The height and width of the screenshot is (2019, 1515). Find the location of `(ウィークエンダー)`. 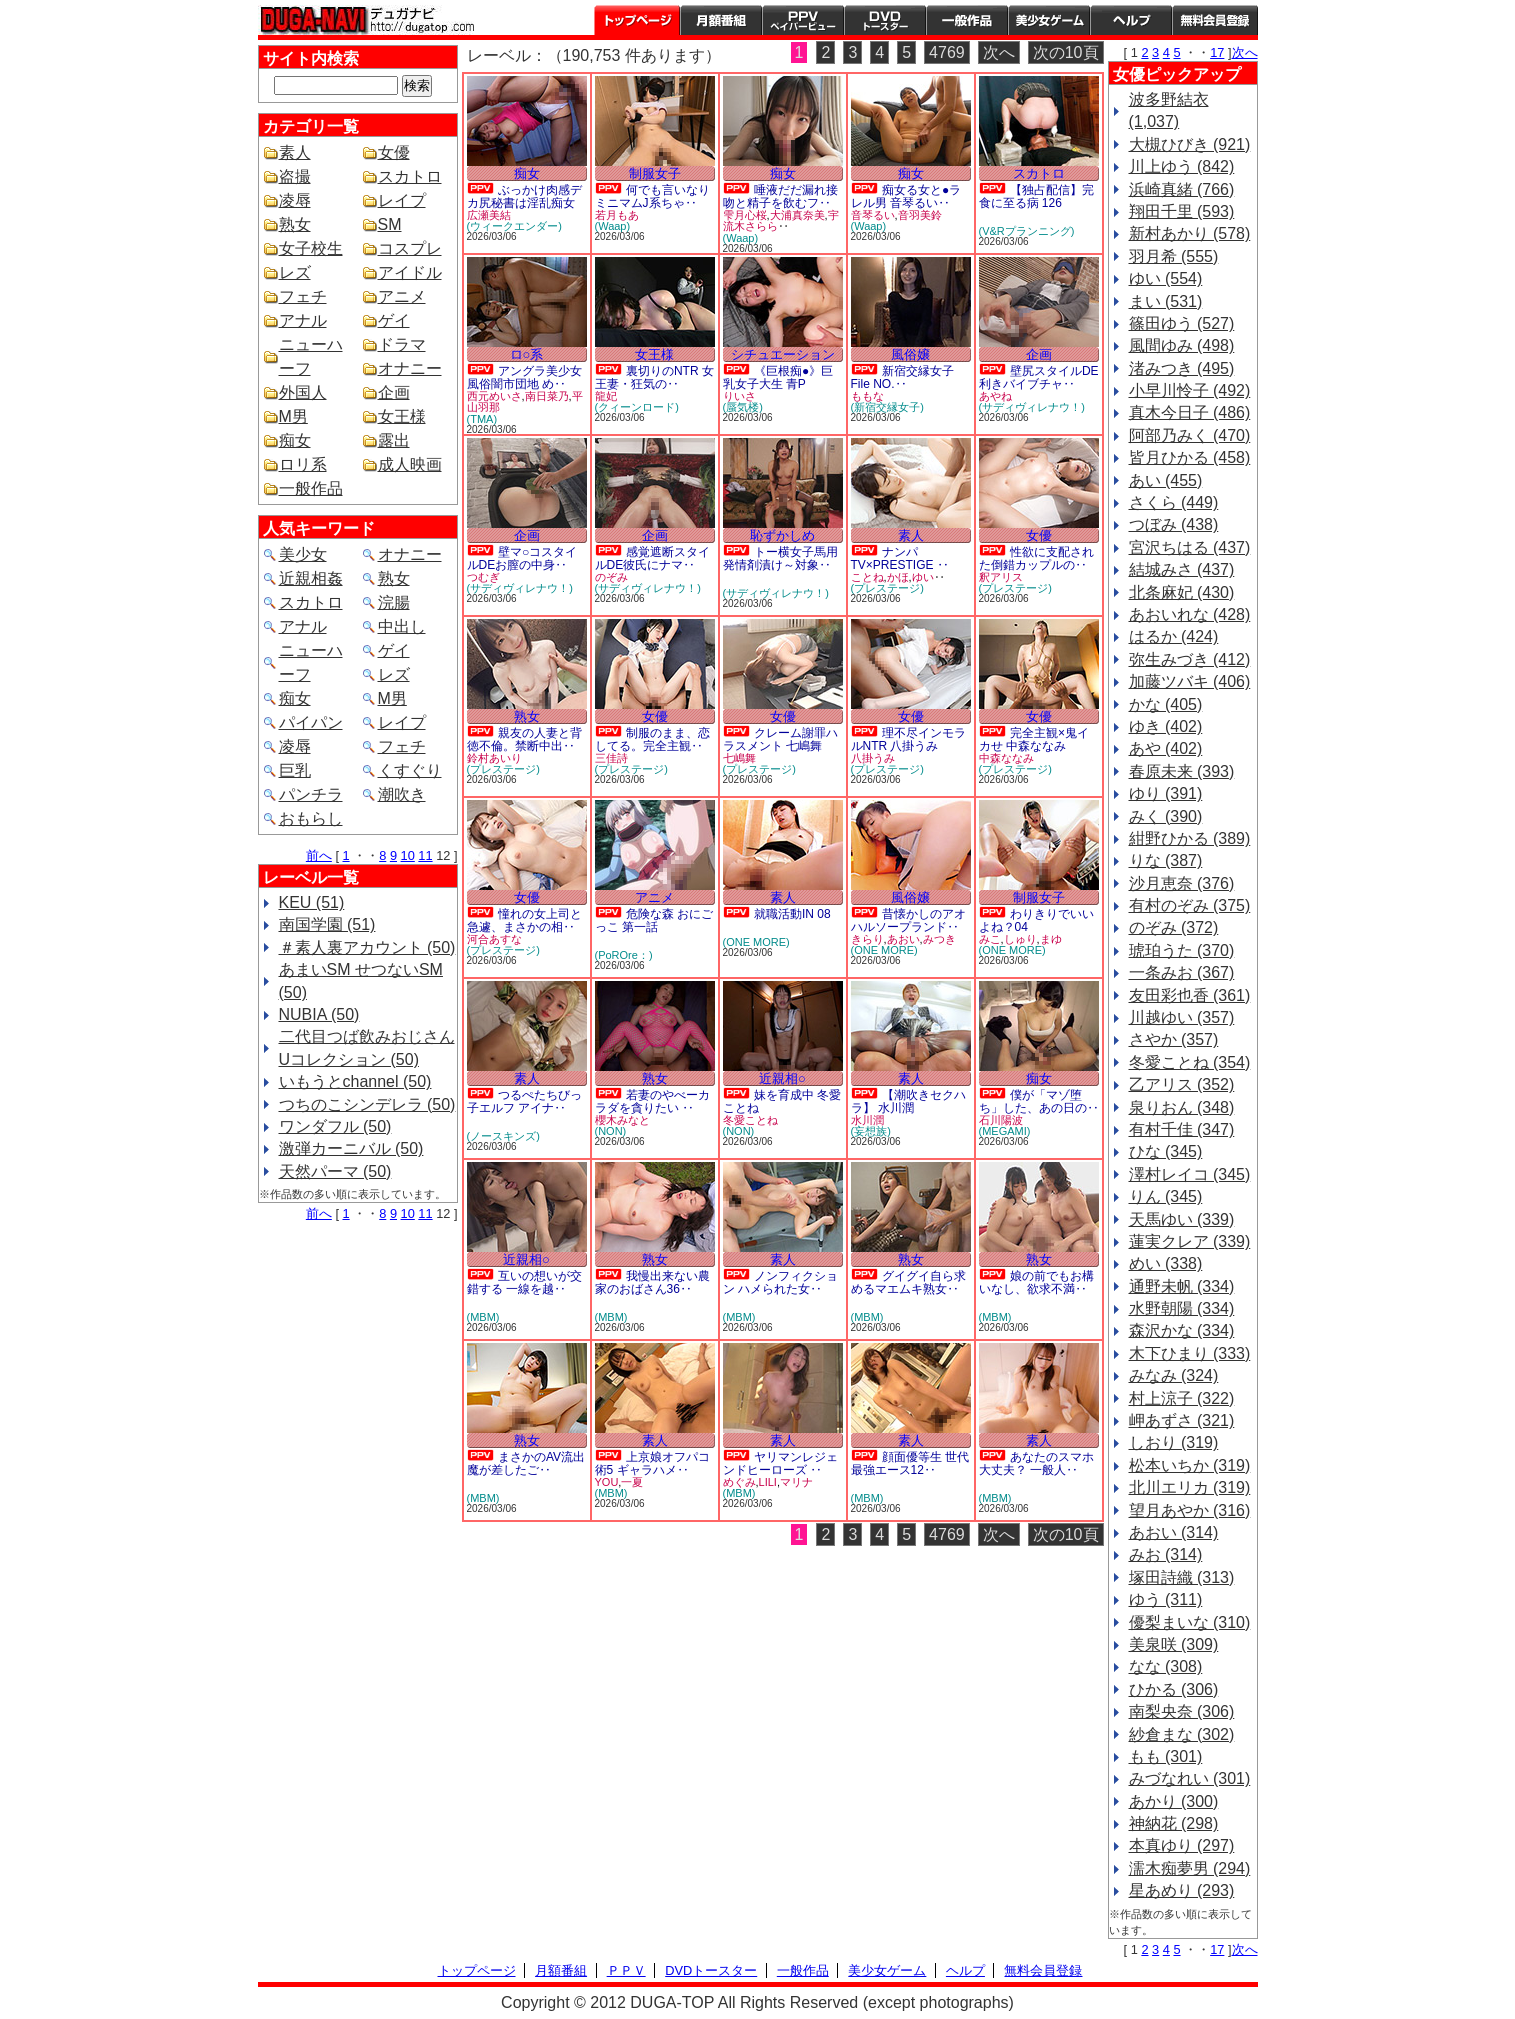

(ウィークエンダー) is located at coordinates (514, 226).